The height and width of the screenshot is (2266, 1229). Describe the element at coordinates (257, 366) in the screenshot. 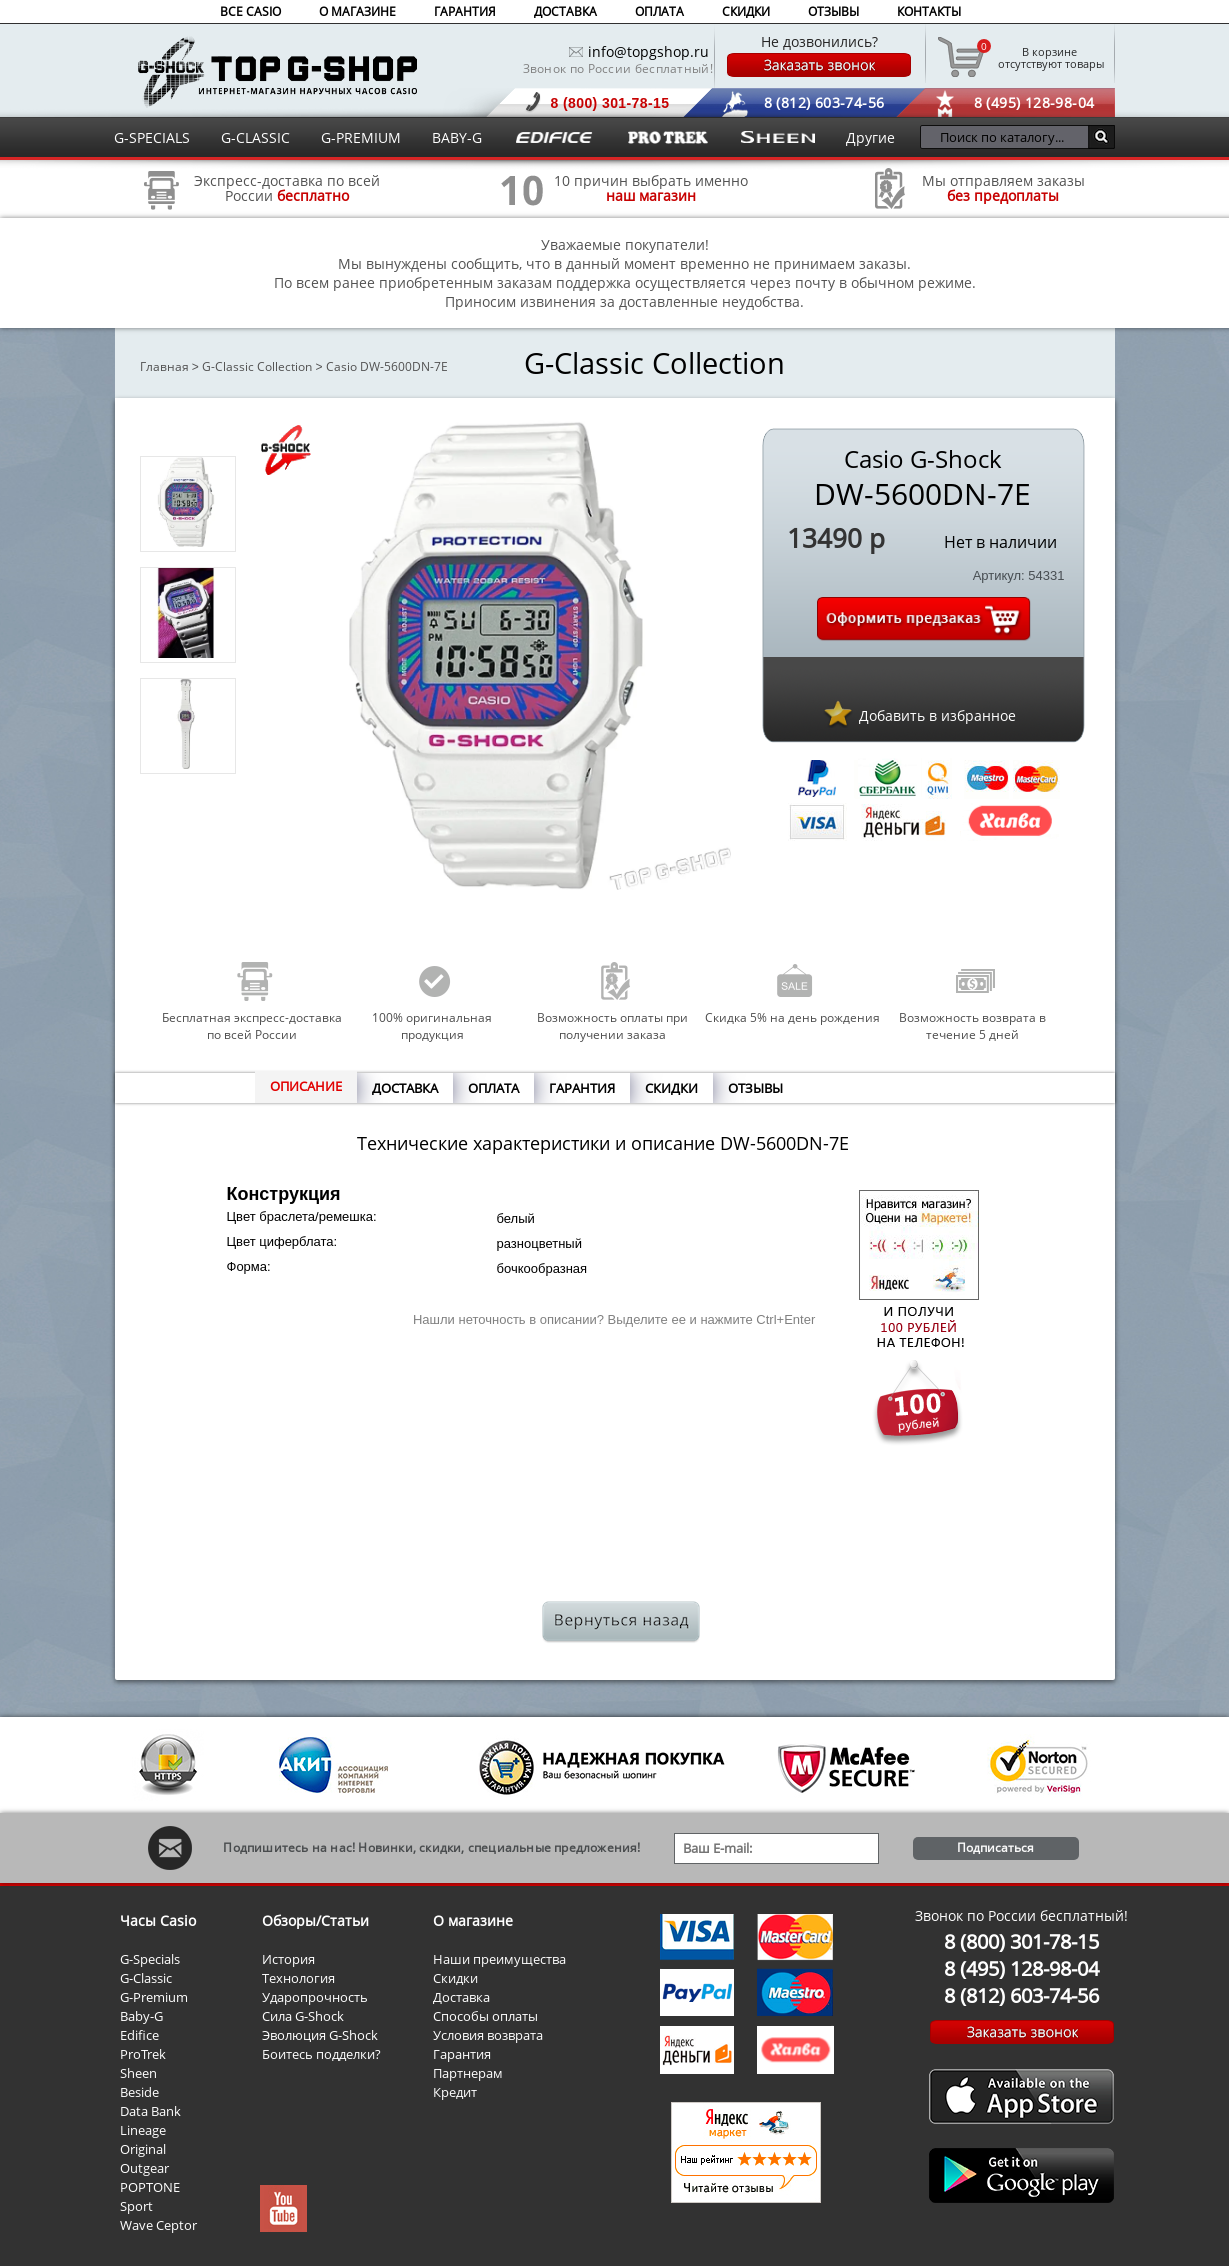

I see `G-Classic Collection` at that location.